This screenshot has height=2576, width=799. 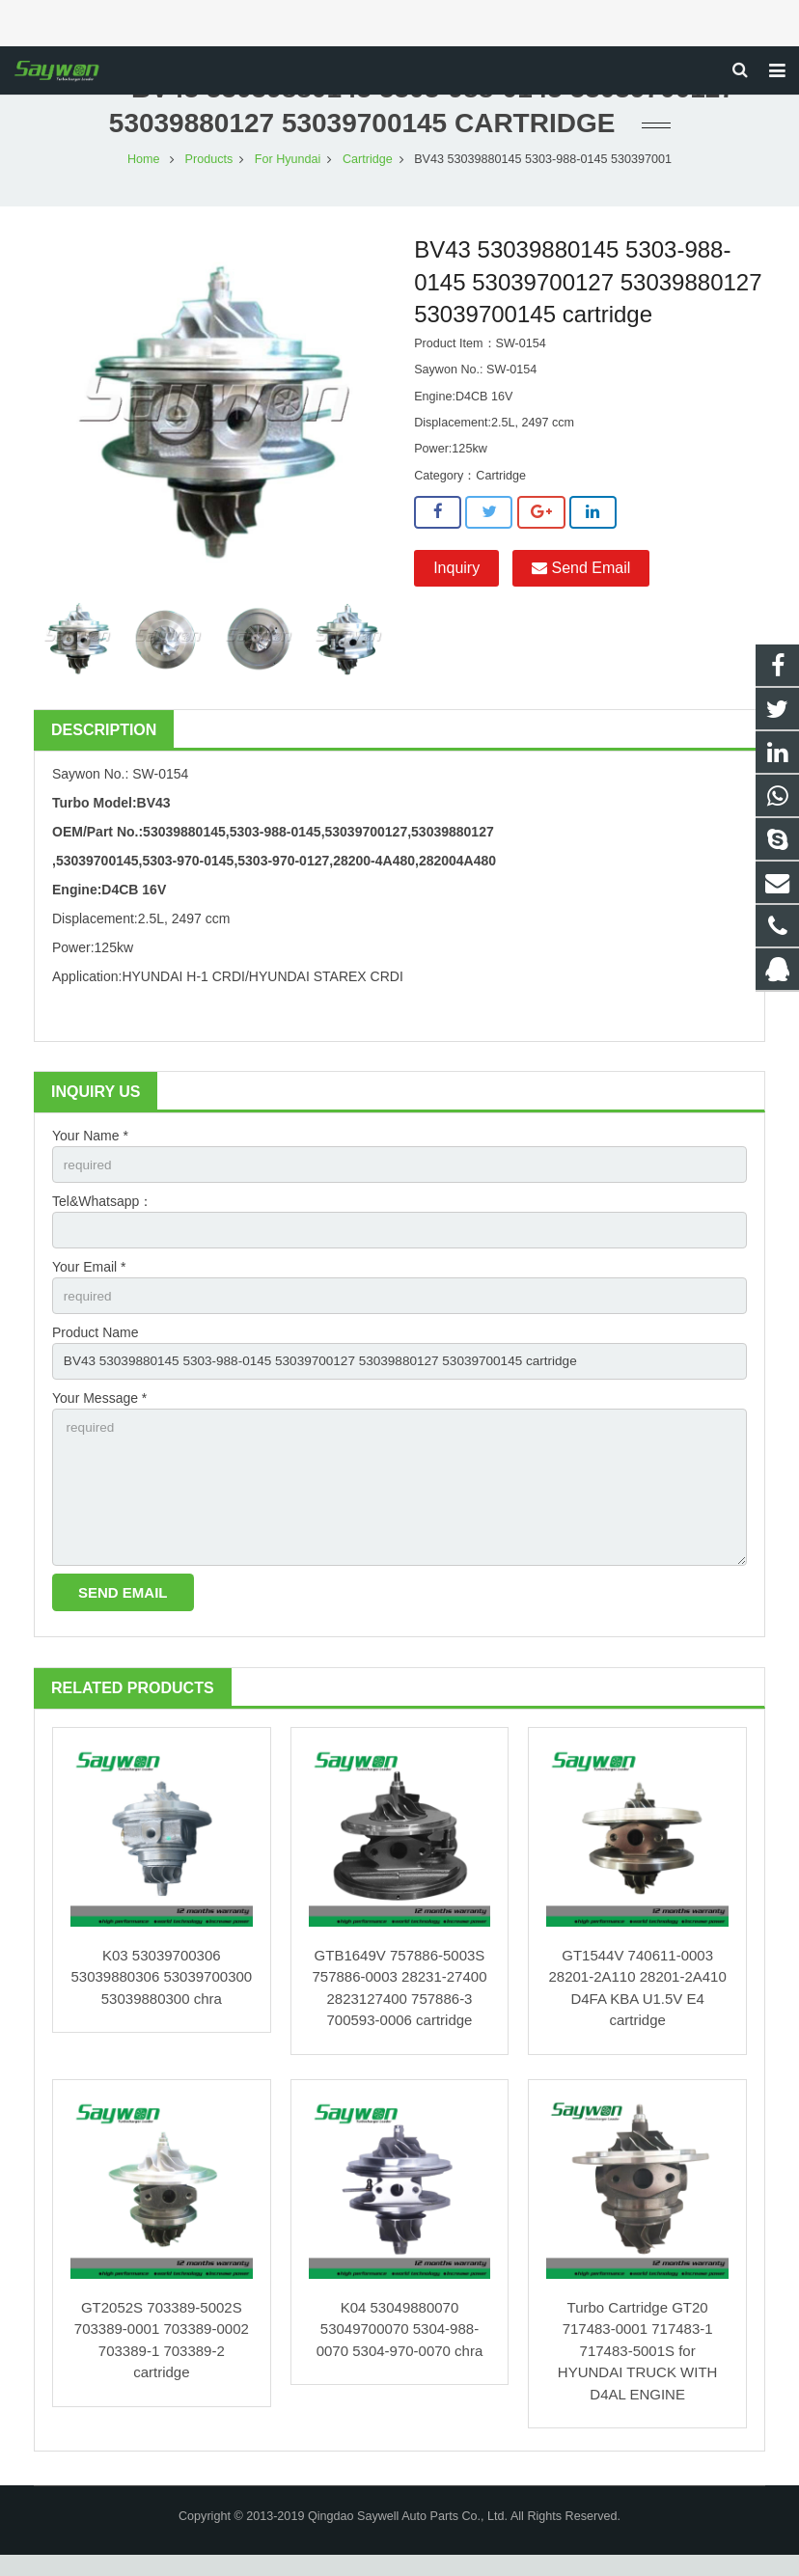 I want to click on Send Email, so click(x=581, y=578).